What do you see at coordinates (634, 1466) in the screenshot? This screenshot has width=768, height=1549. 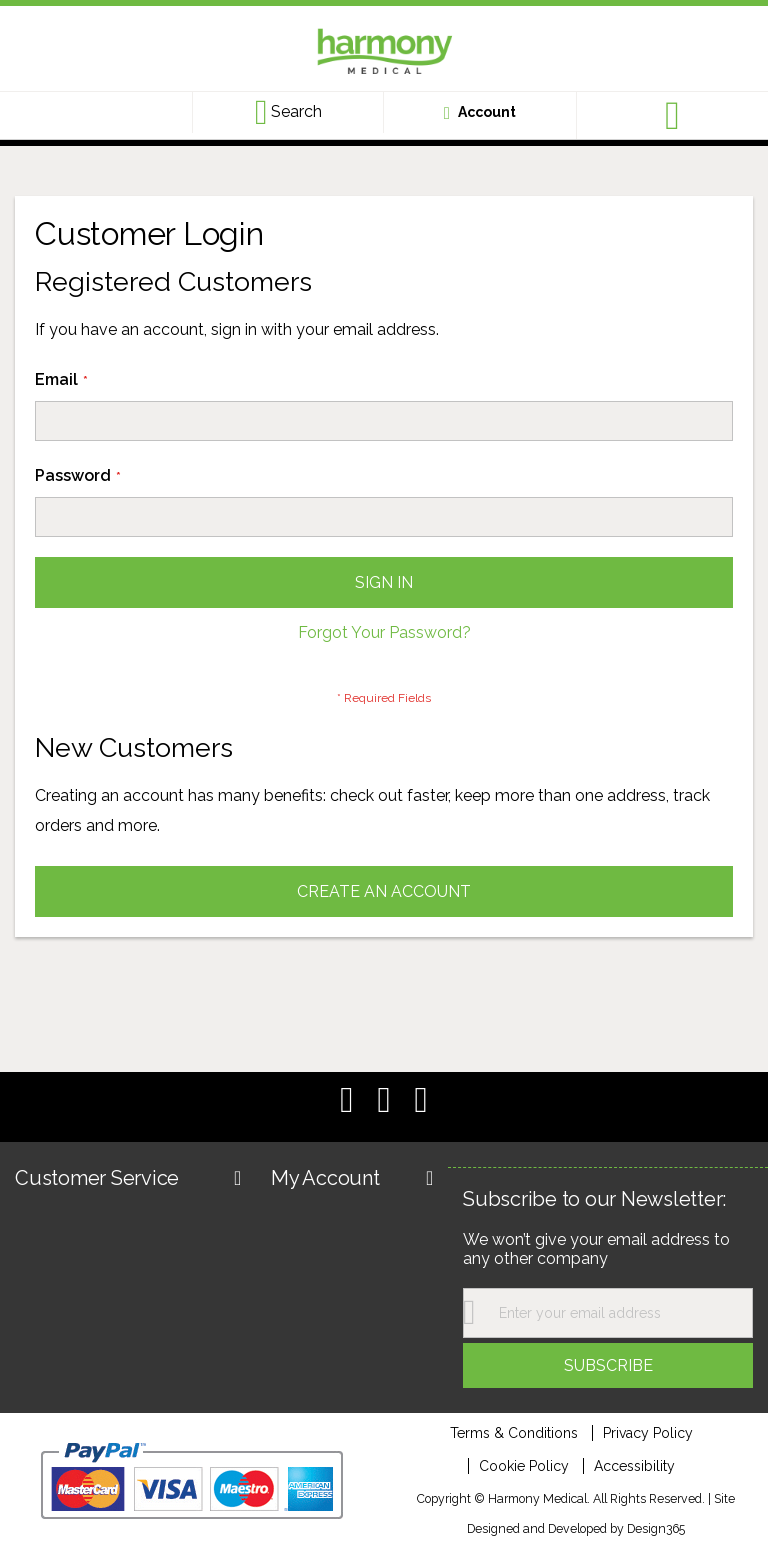 I see `Accessibility` at bounding box center [634, 1466].